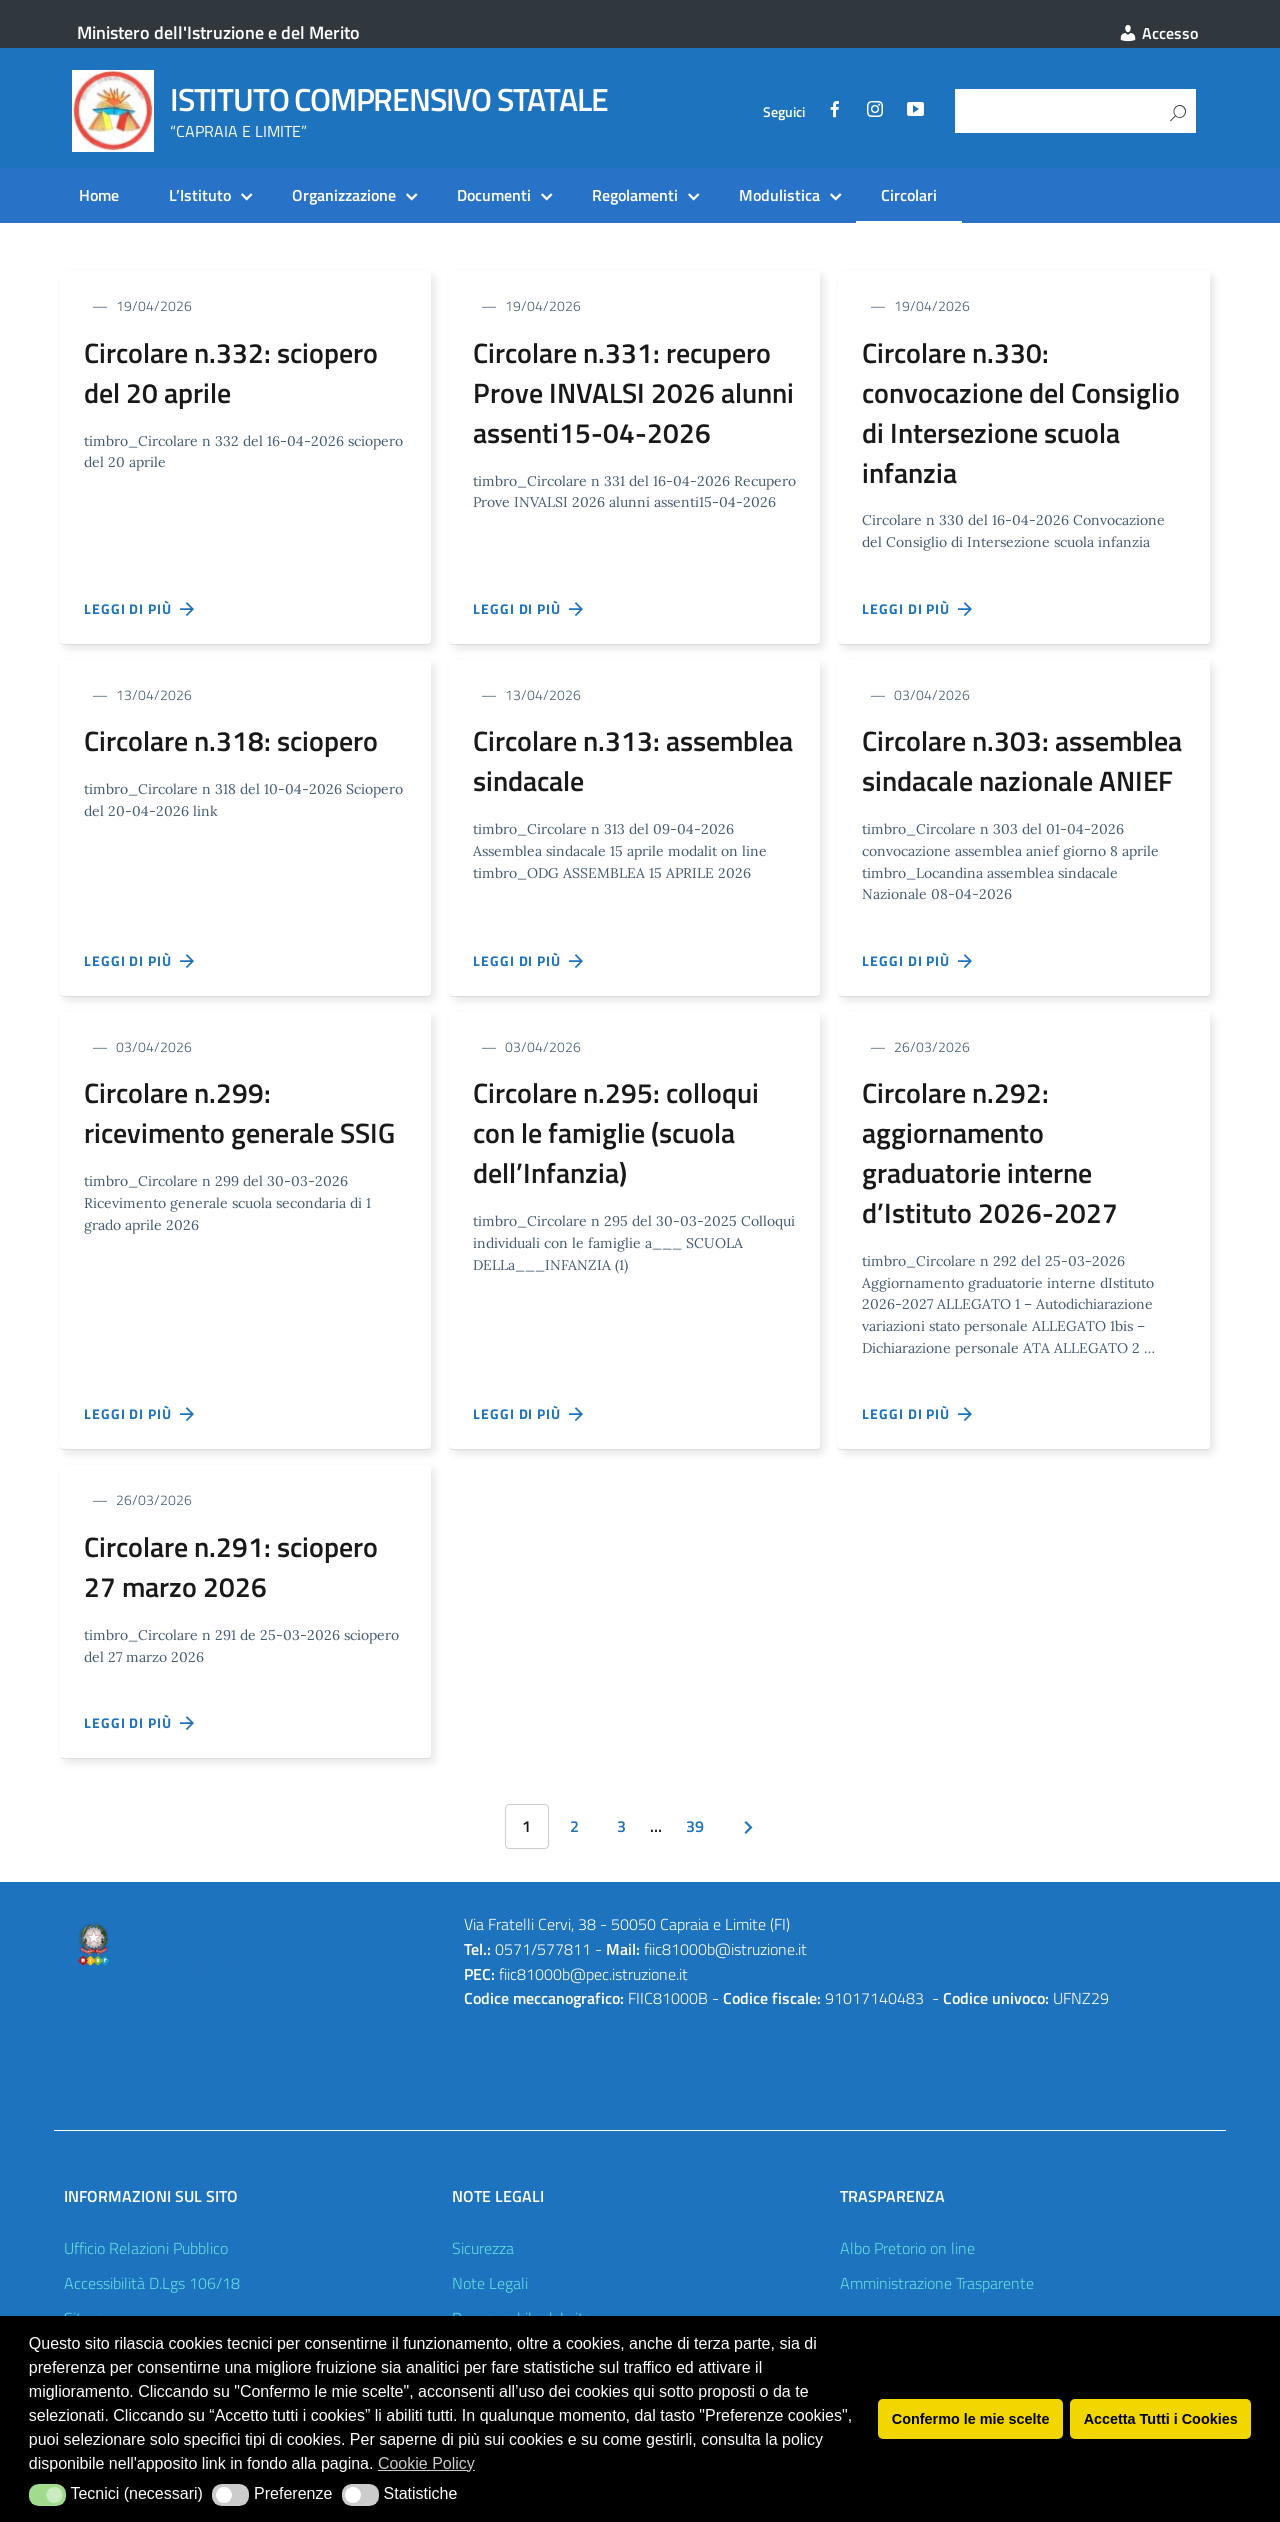 The width and height of the screenshot is (1280, 2522). Describe the element at coordinates (146, 2248) in the screenshot. I see `Ufficio Relazioni Pubblico` at that location.